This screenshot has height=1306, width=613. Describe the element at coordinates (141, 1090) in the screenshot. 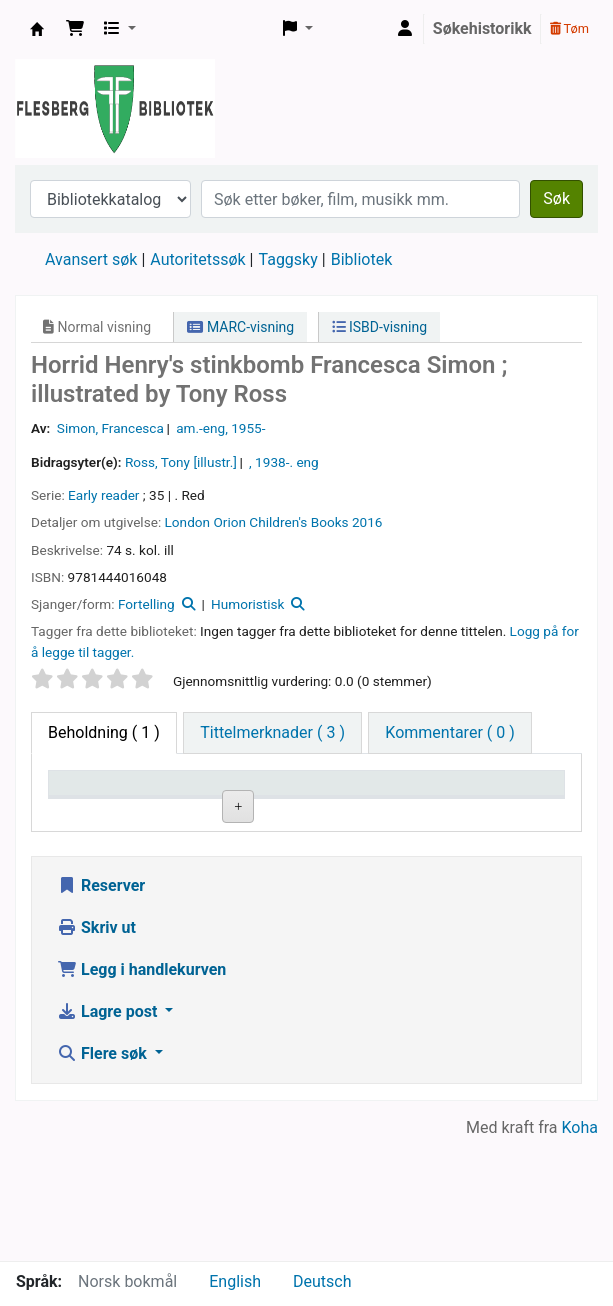

I see `Legg i handlekurven` at that location.